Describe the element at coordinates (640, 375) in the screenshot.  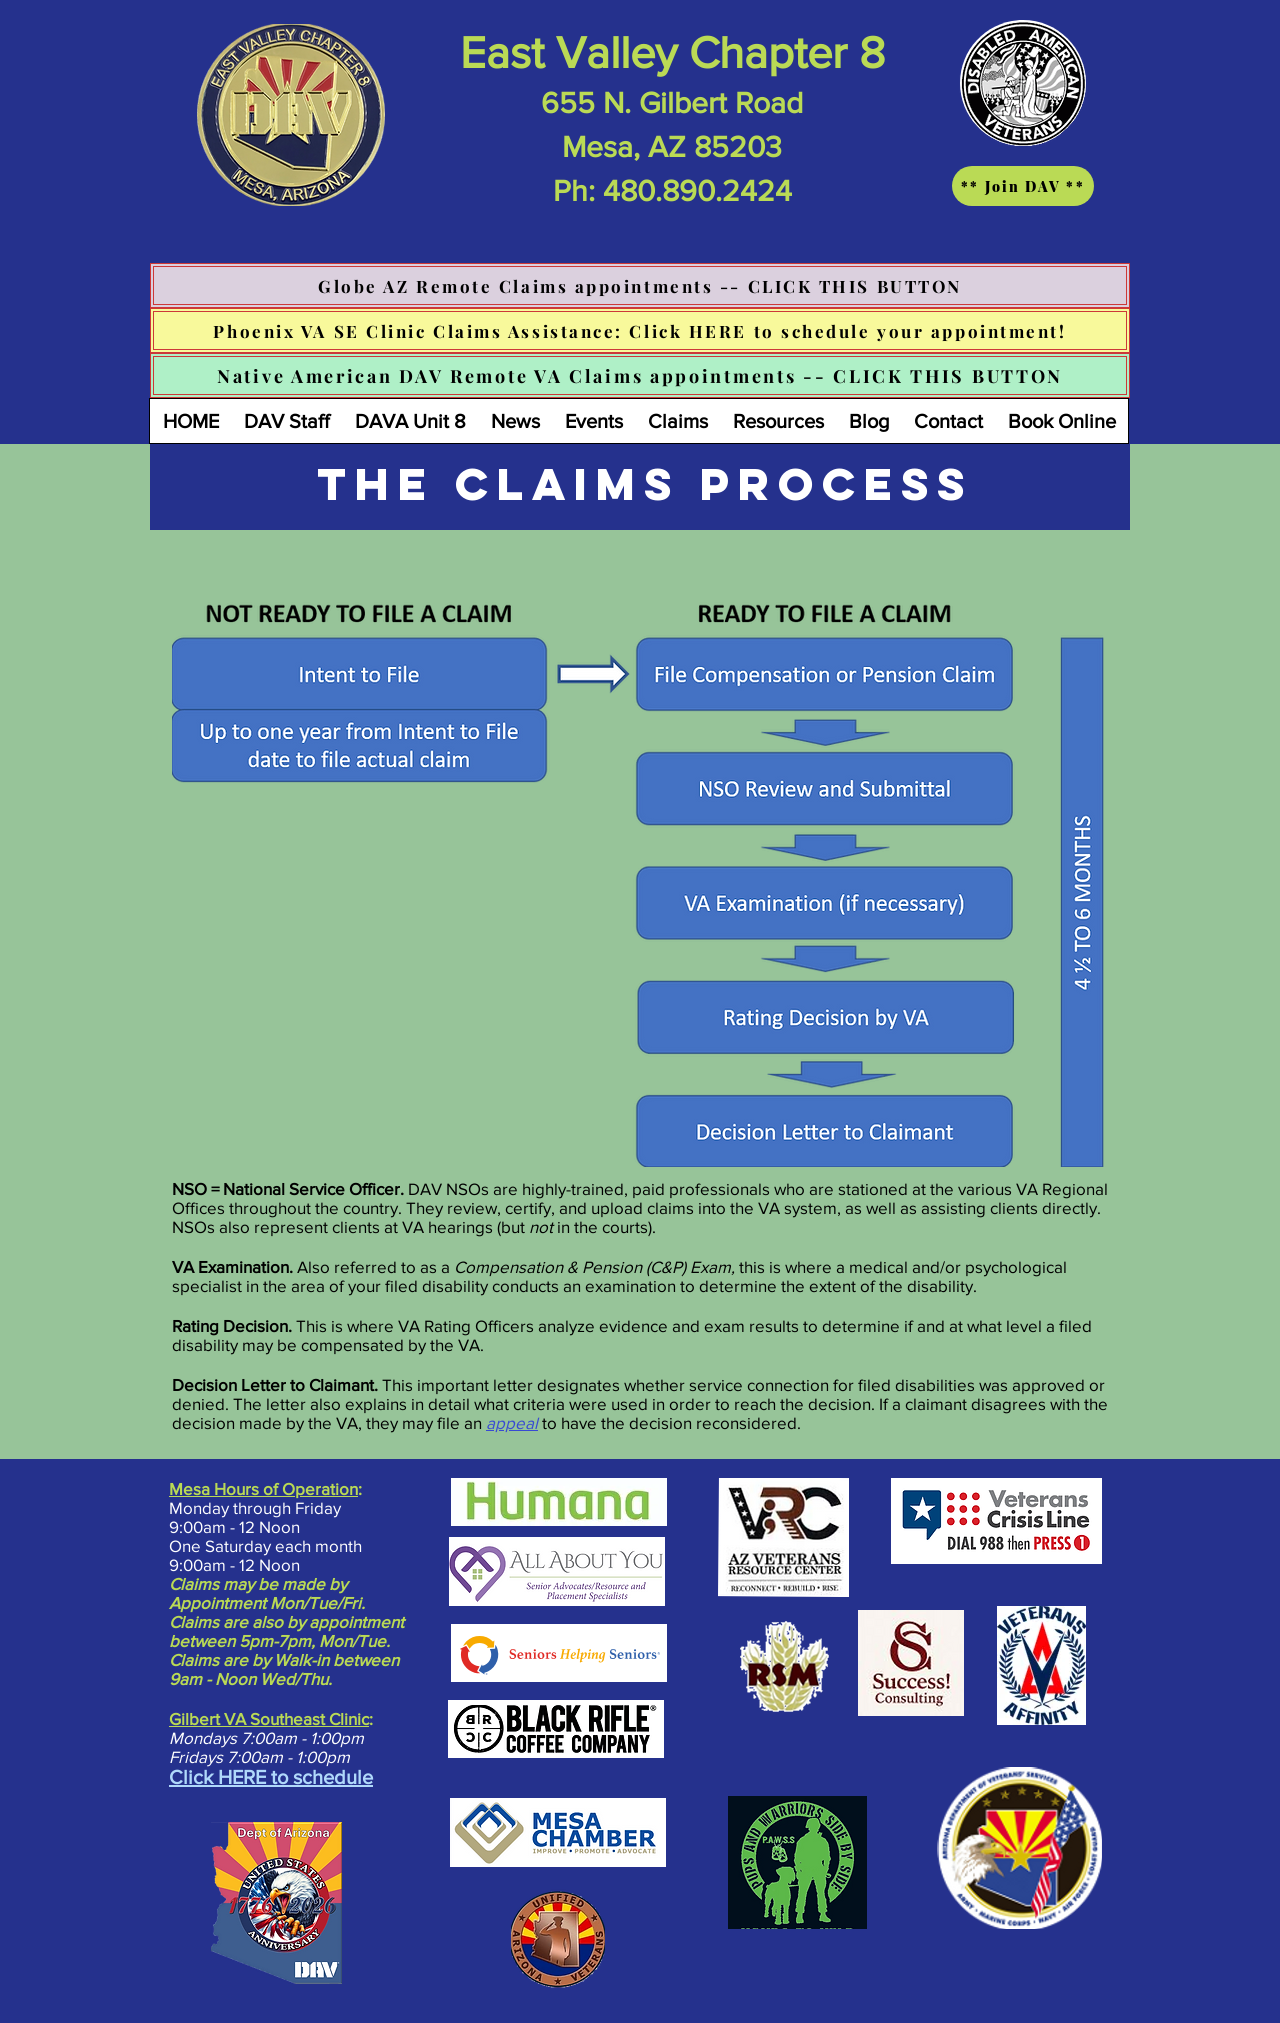
I see `[Native American DAV Remote VA Claims appointments -- CLICK THIS BUTTON]` at that location.